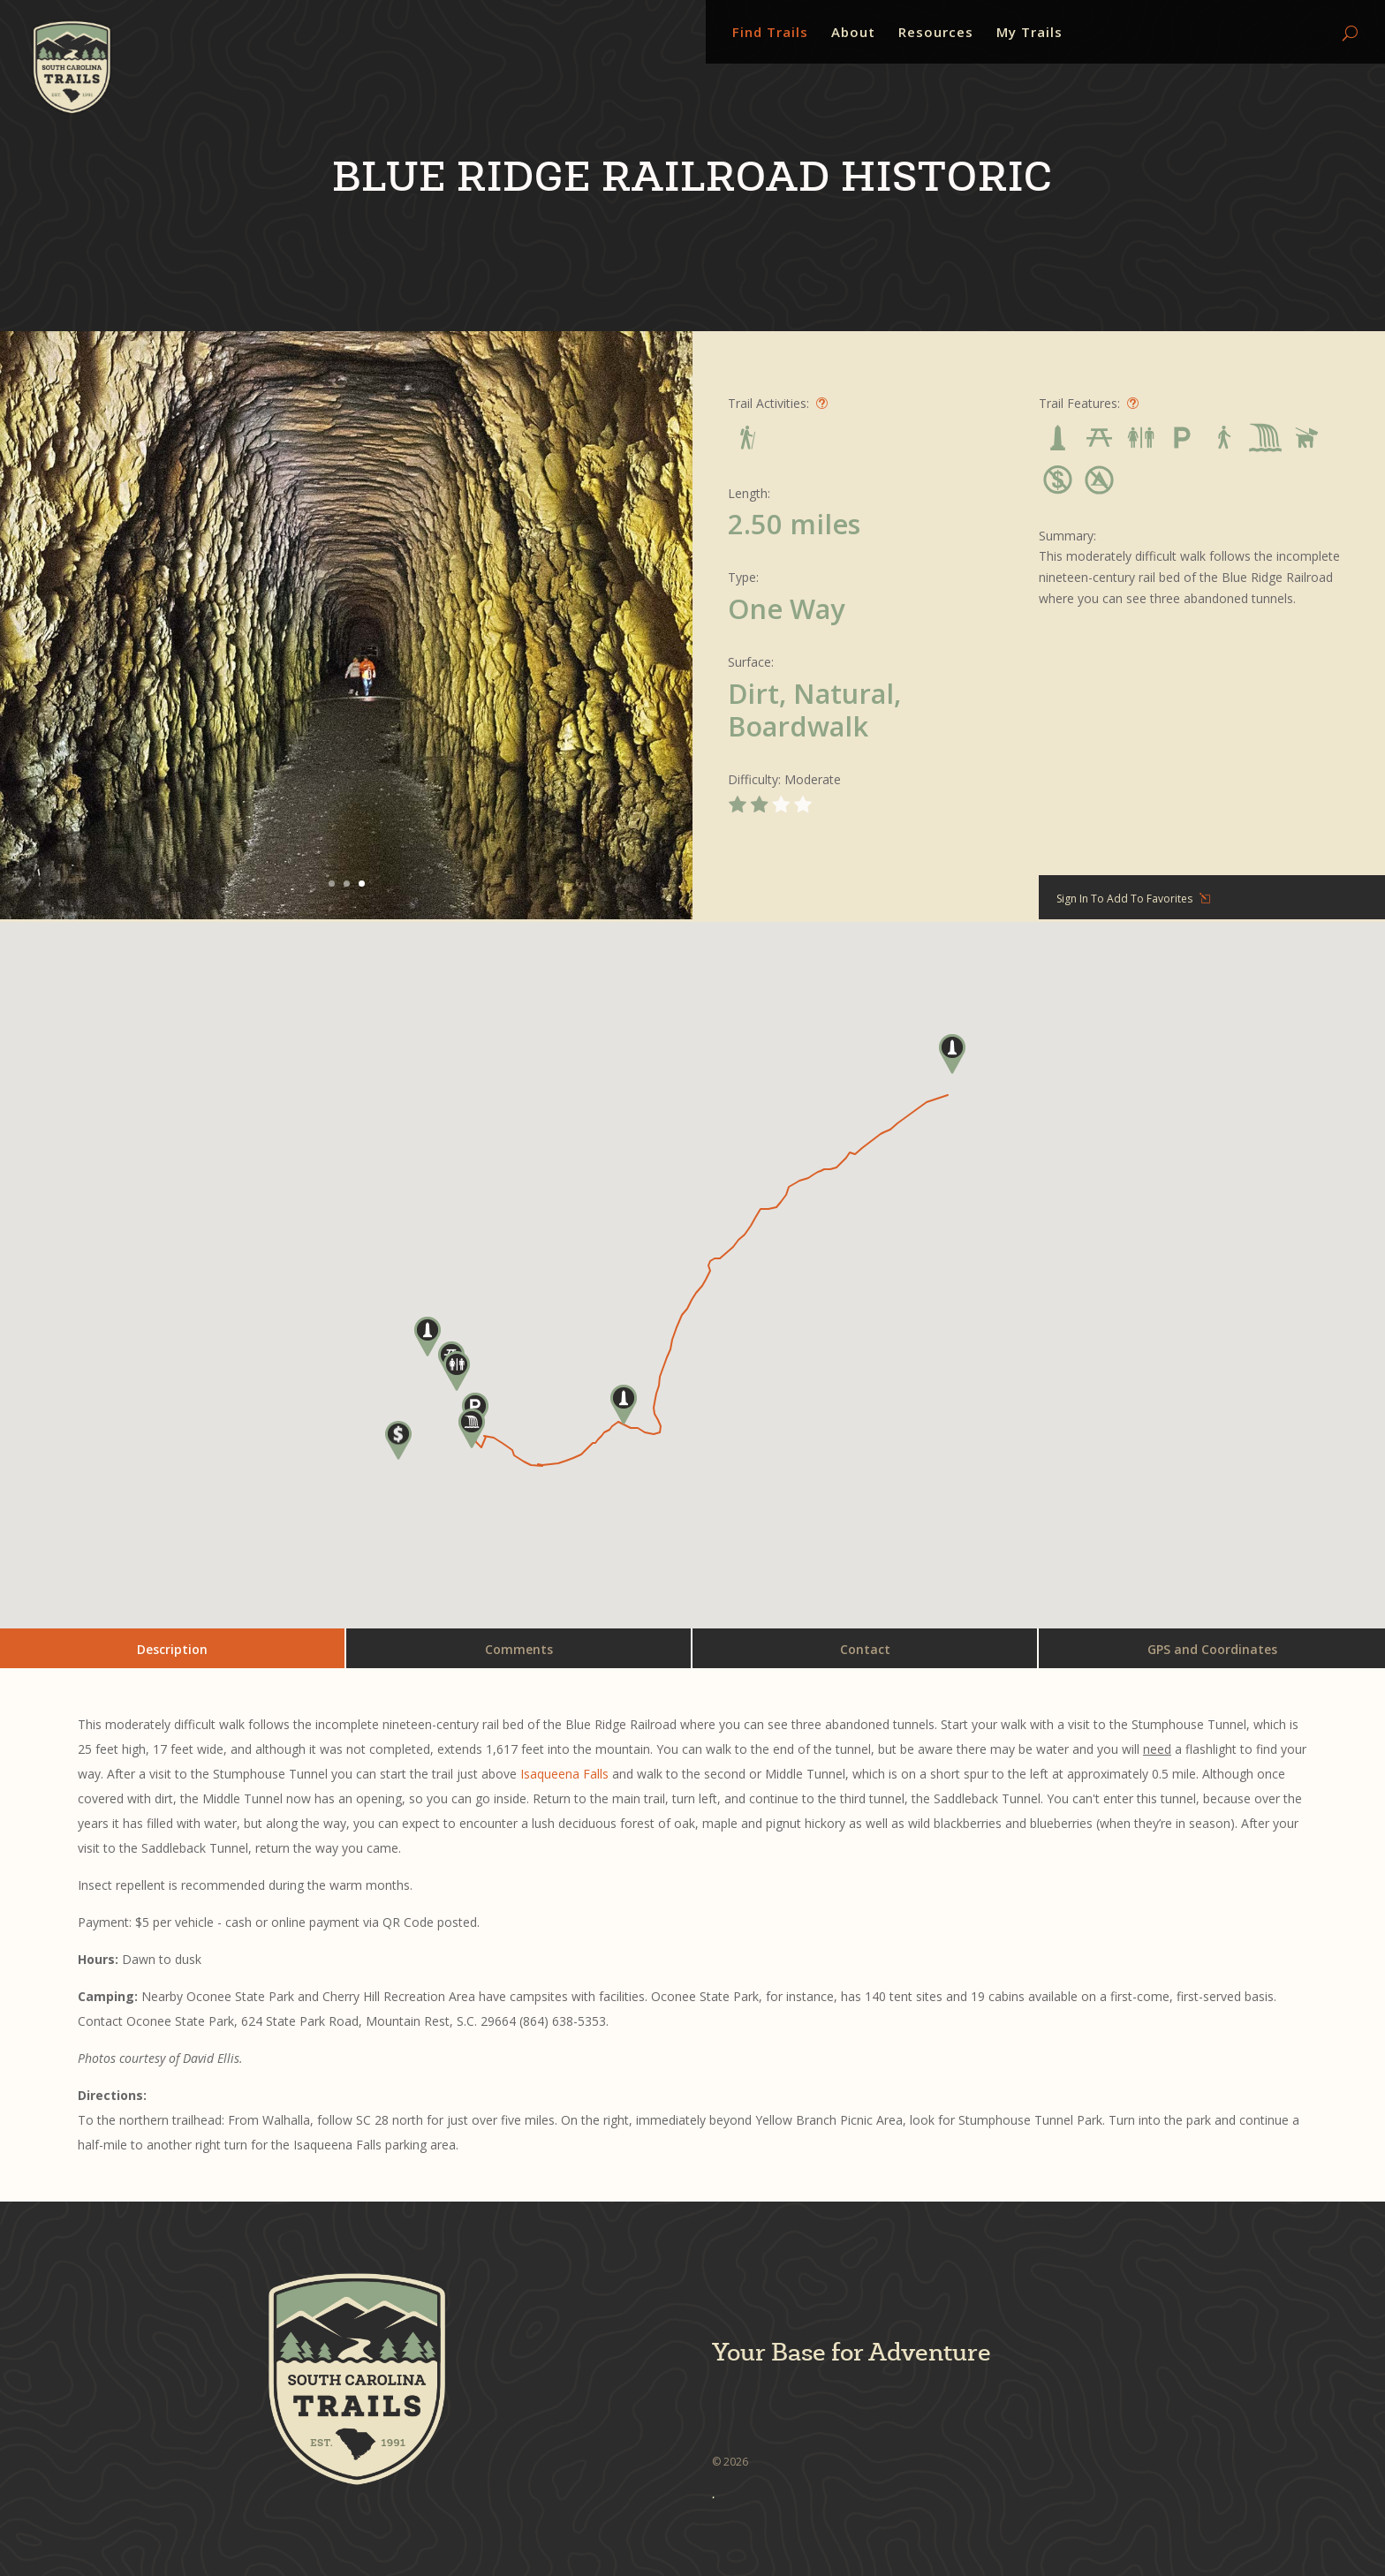  What do you see at coordinates (935, 33) in the screenshot?
I see `Resources` at bounding box center [935, 33].